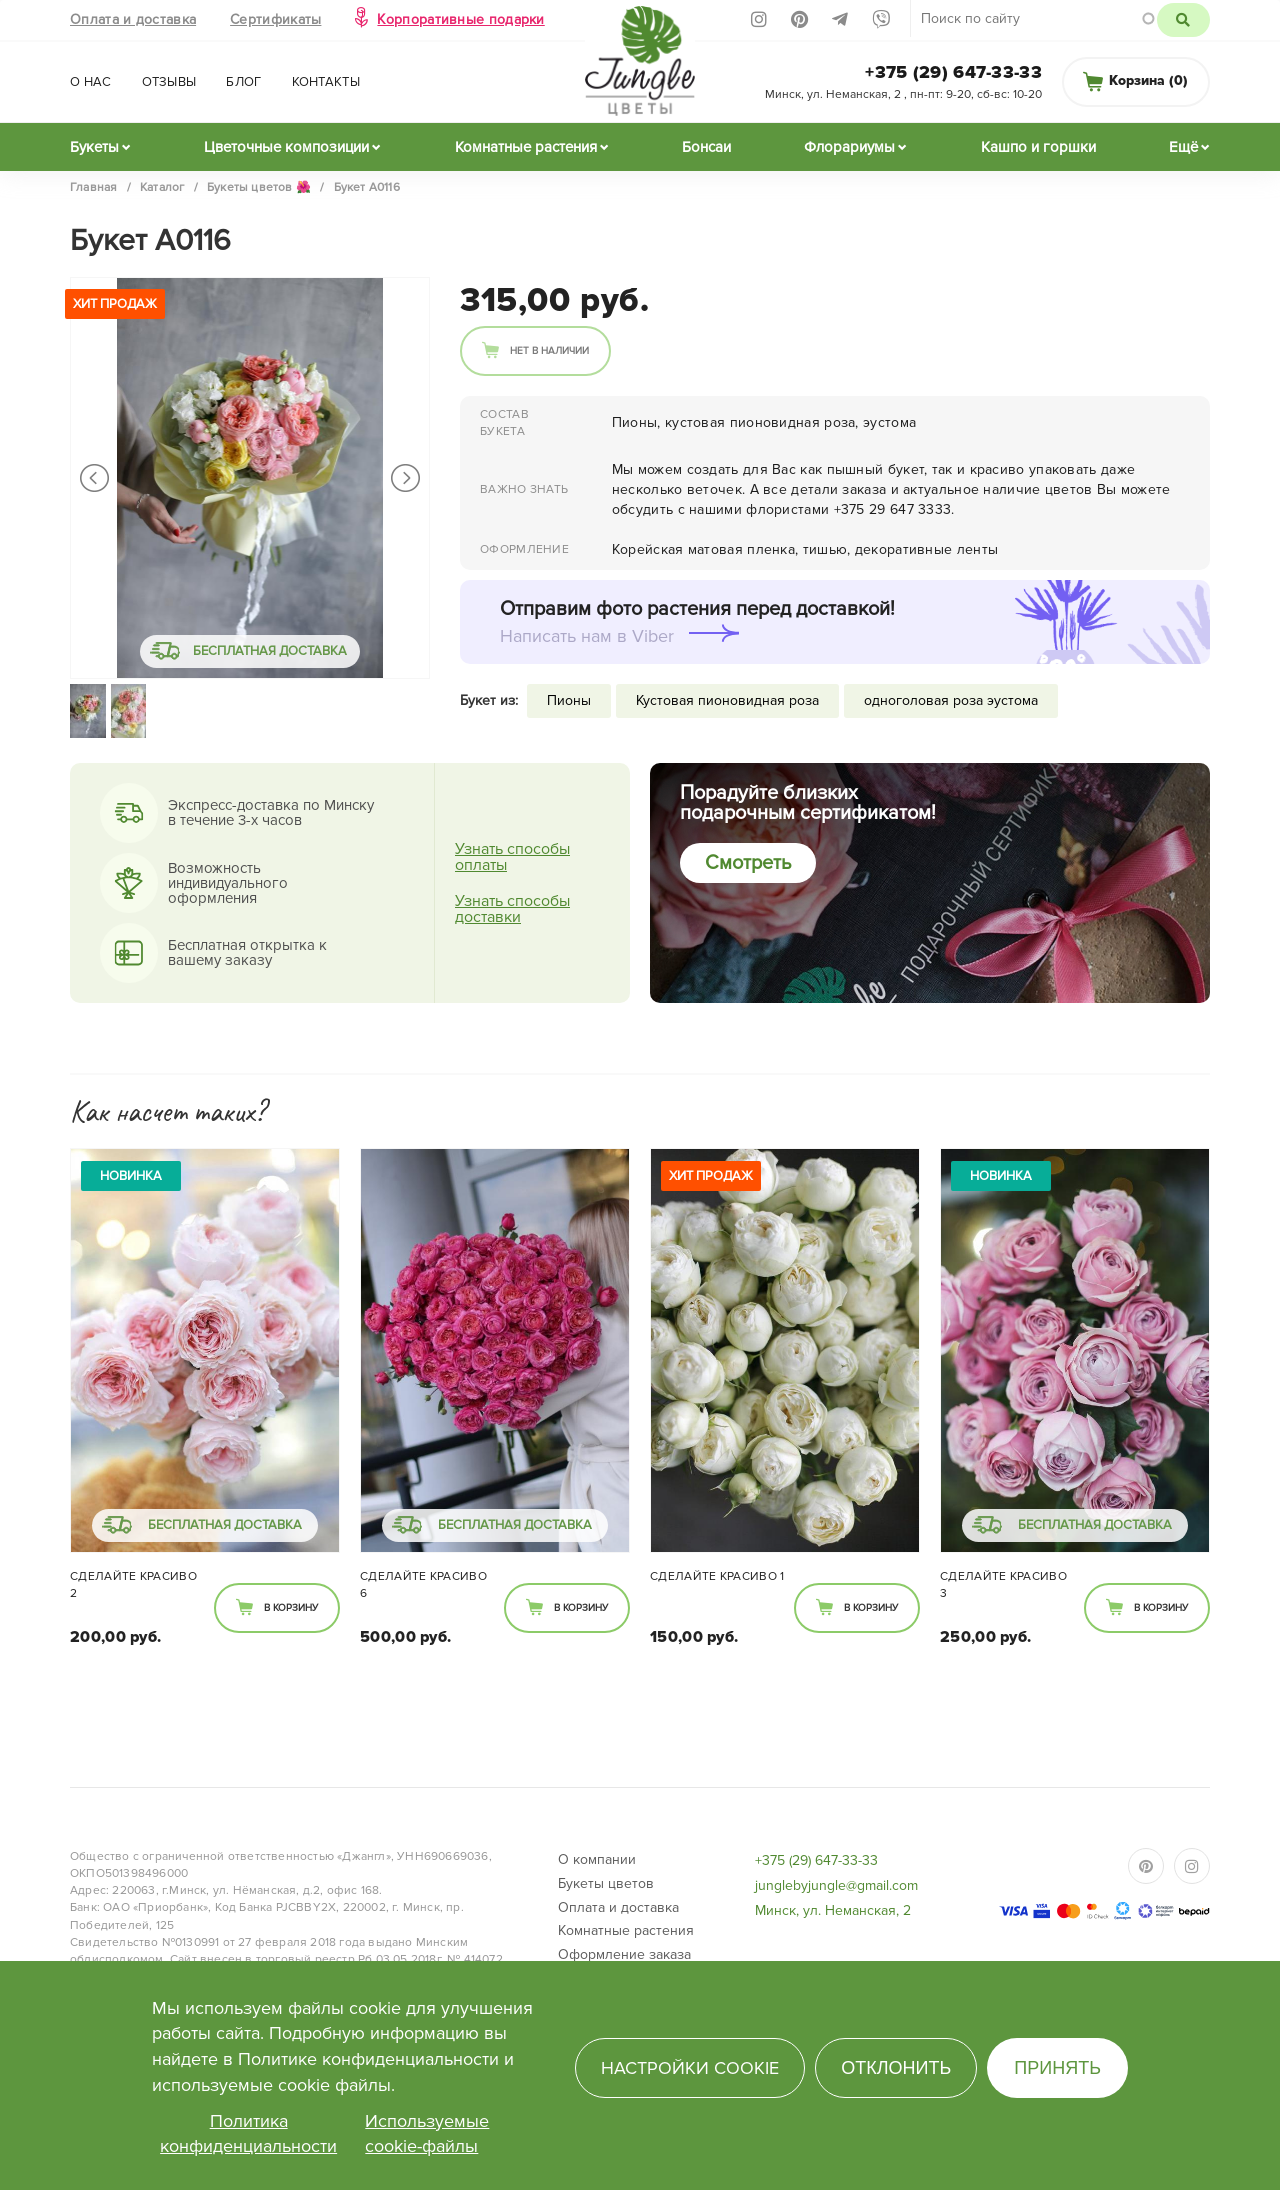  I want to click on Контакты, so click(326, 82).